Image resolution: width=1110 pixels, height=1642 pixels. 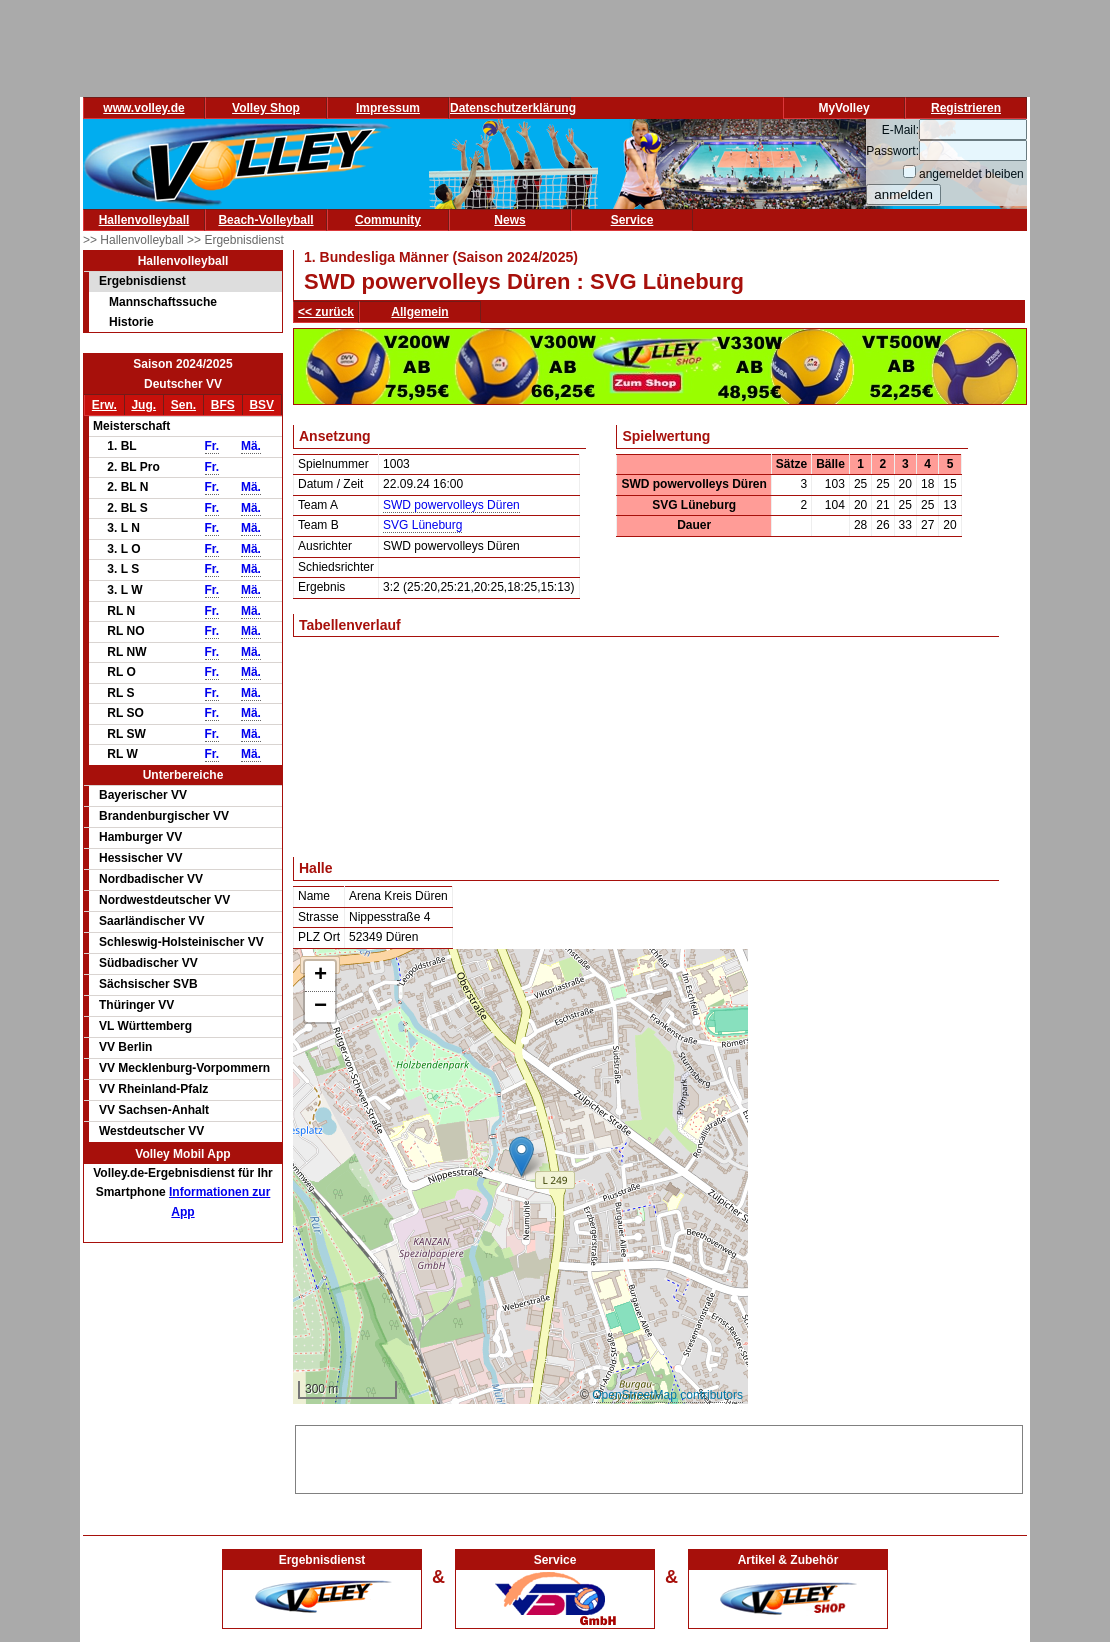 I want to click on Service, so click(x=632, y=220).